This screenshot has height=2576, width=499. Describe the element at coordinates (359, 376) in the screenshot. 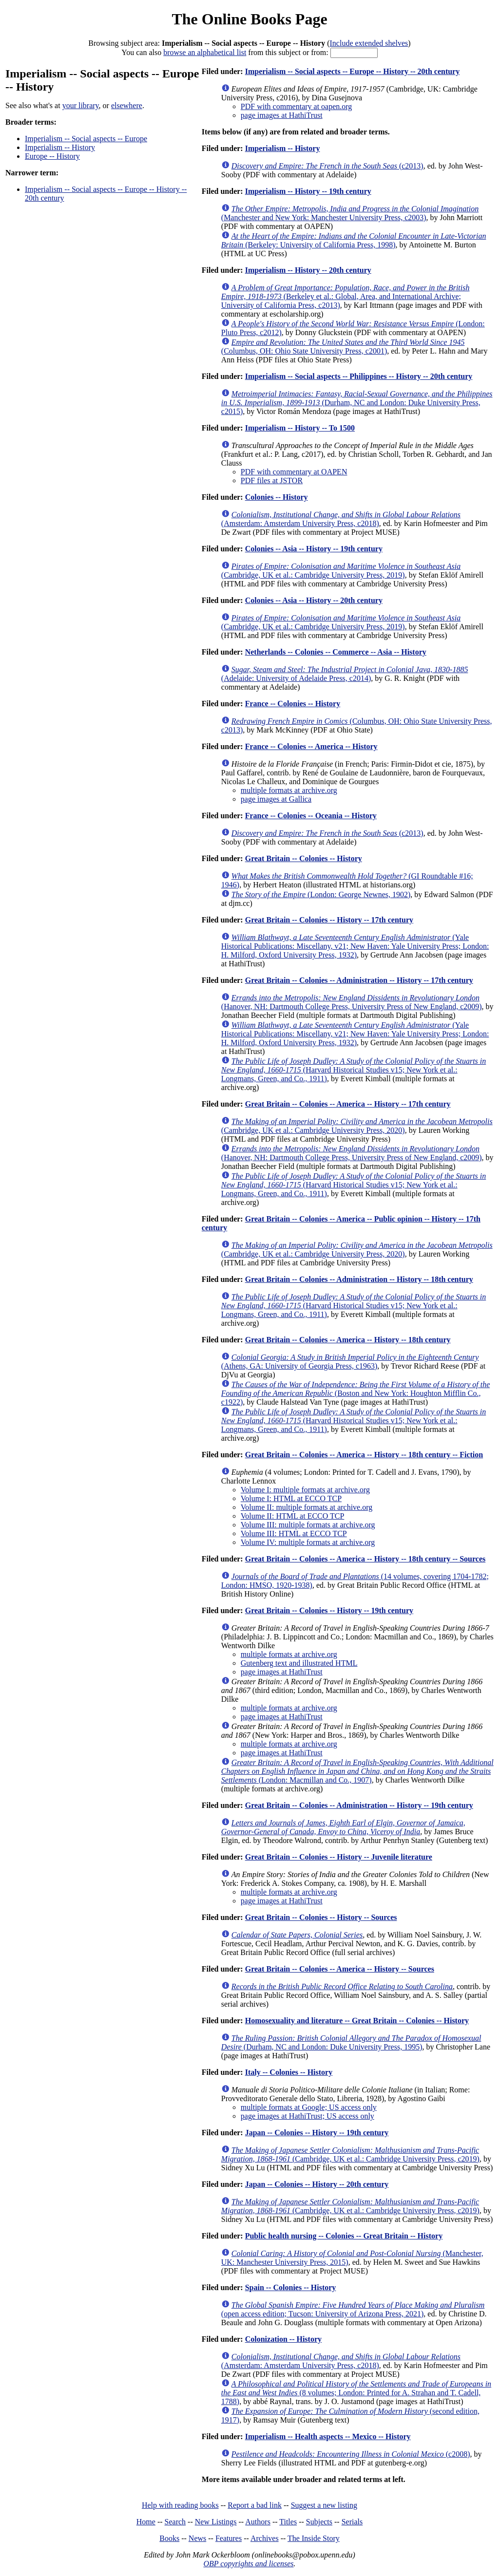

I see `Imperialism -- Social aspects -- Philippines -- History -- 20th century` at that location.